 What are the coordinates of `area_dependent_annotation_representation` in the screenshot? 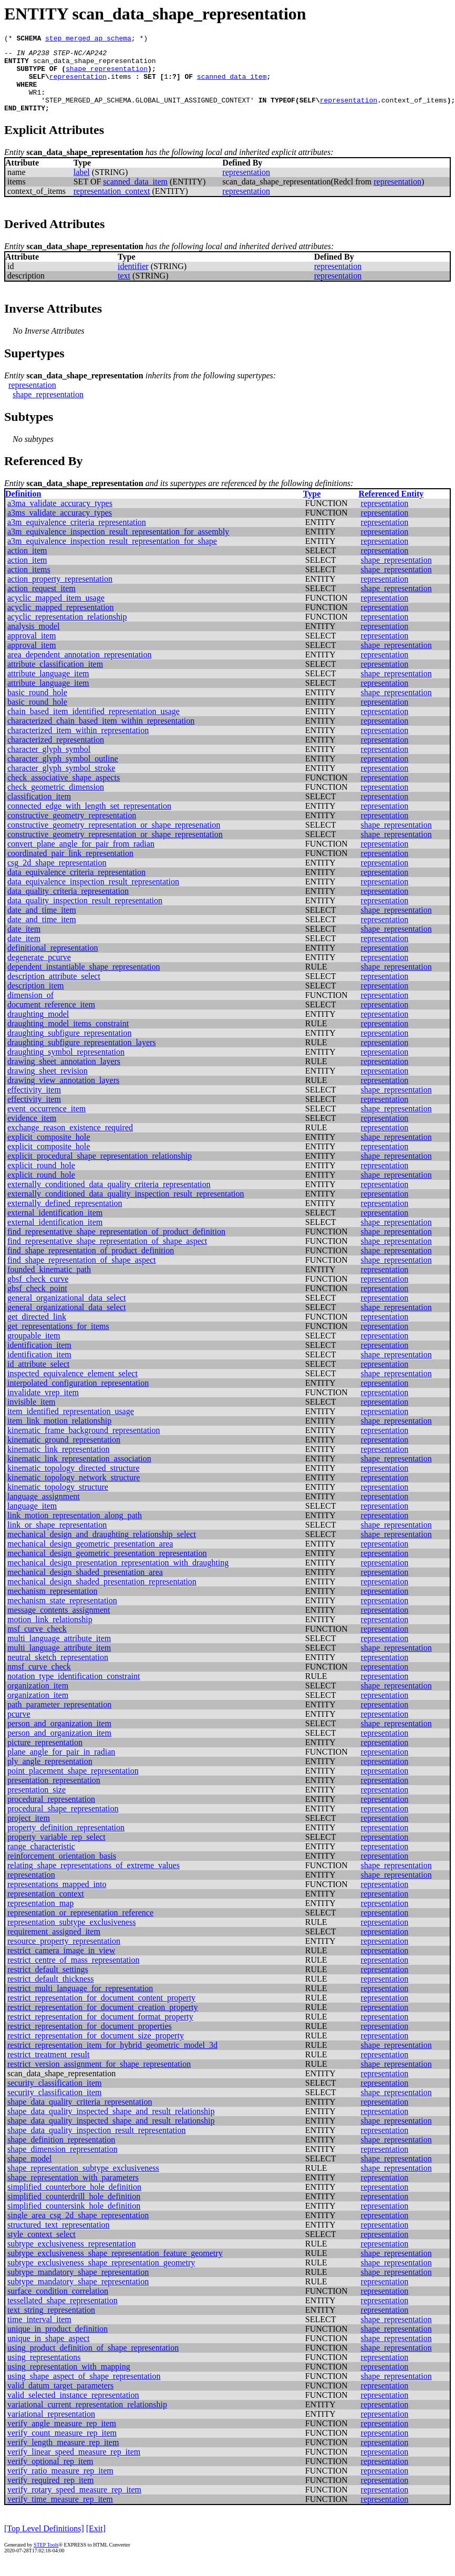 It's located at (79, 668).